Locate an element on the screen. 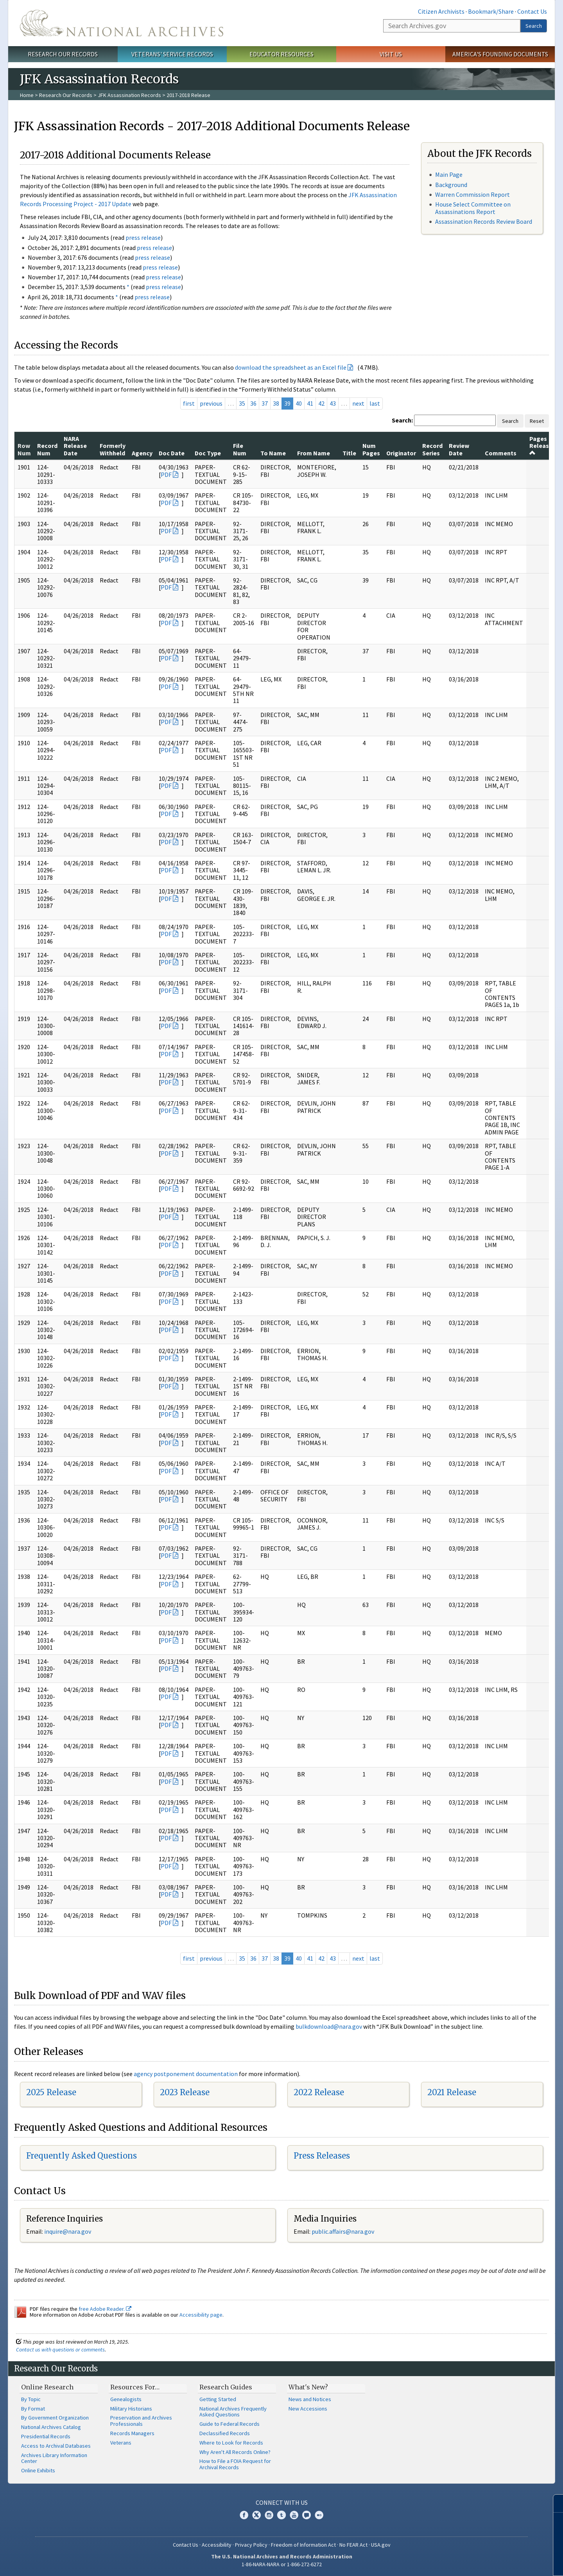 This screenshot has height=2576, width=563. Accessibility is located at coordinates (216, 2544).